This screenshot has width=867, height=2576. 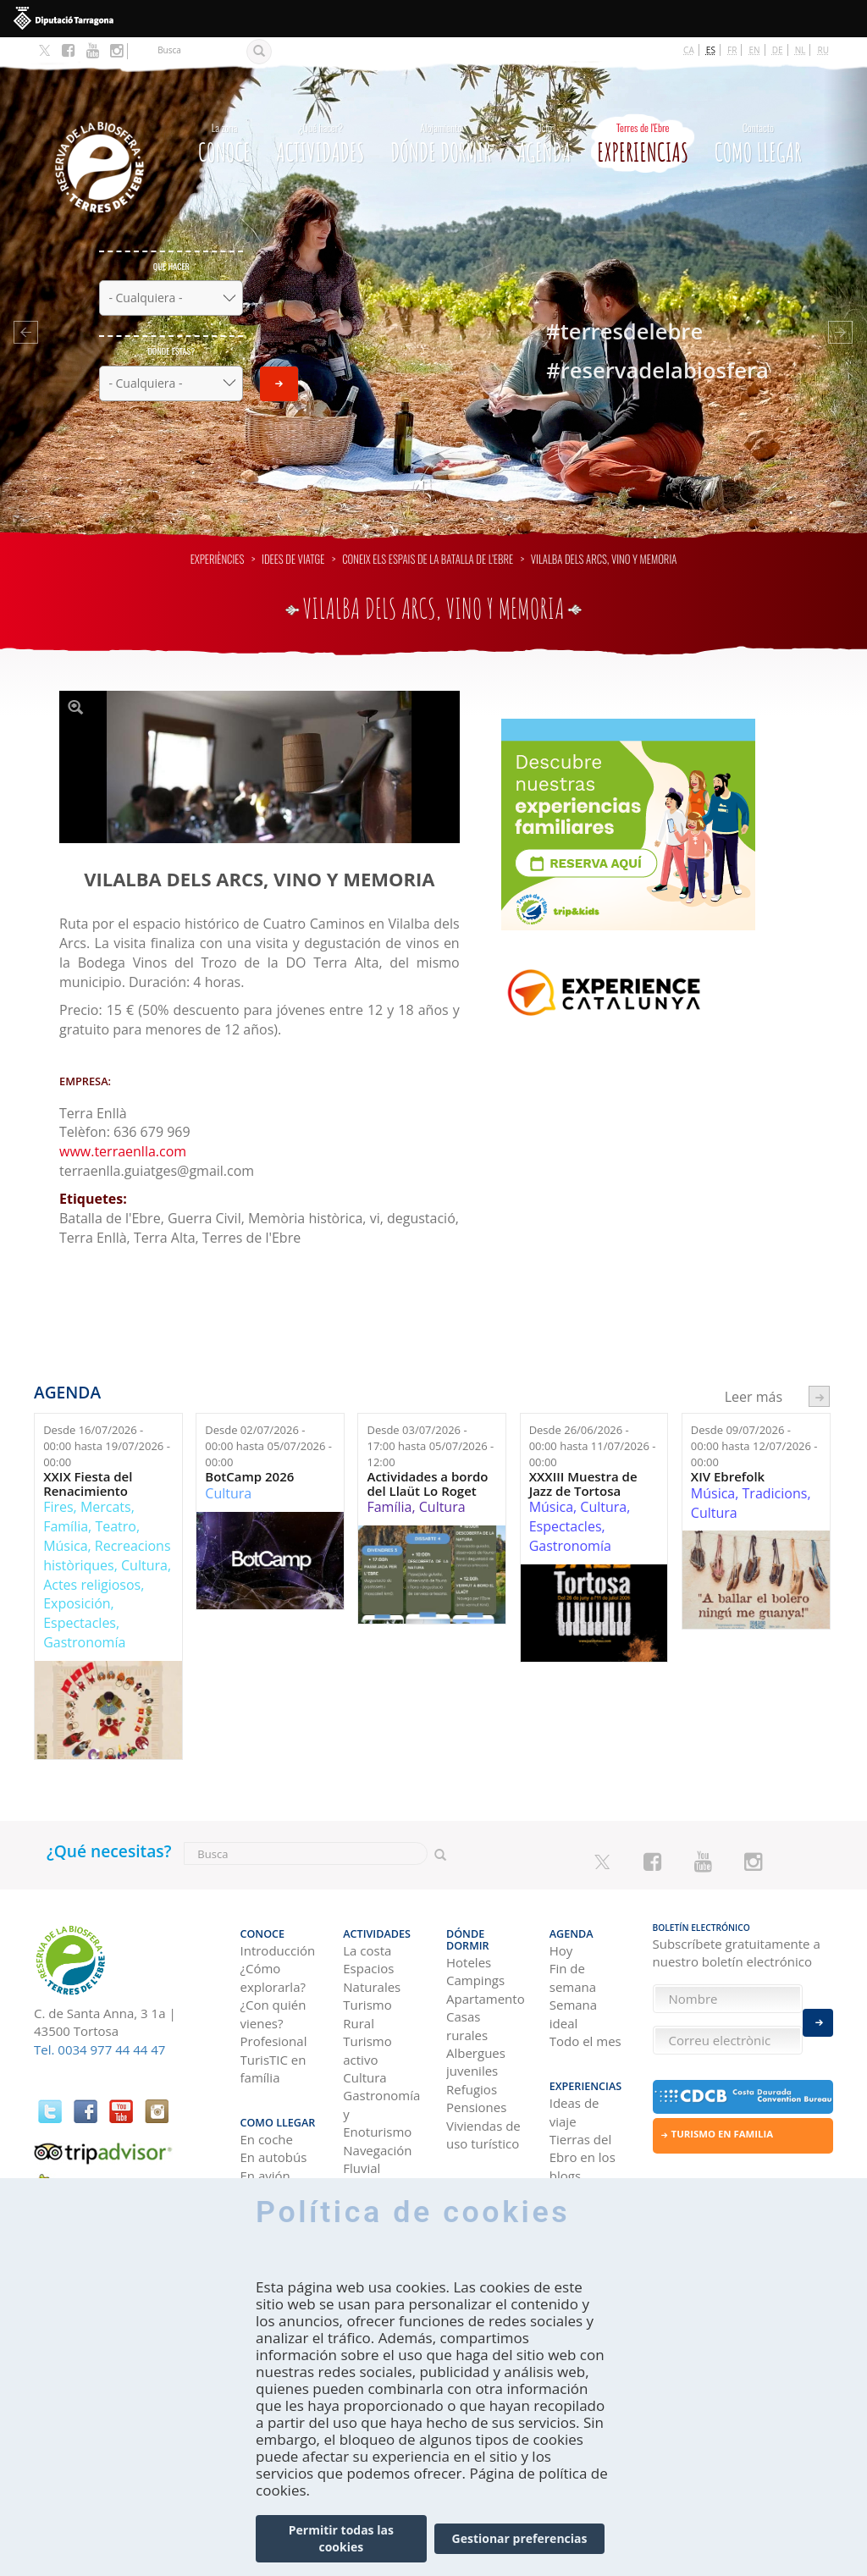 I want to click on Exposición, so click(x=76, y=1580).